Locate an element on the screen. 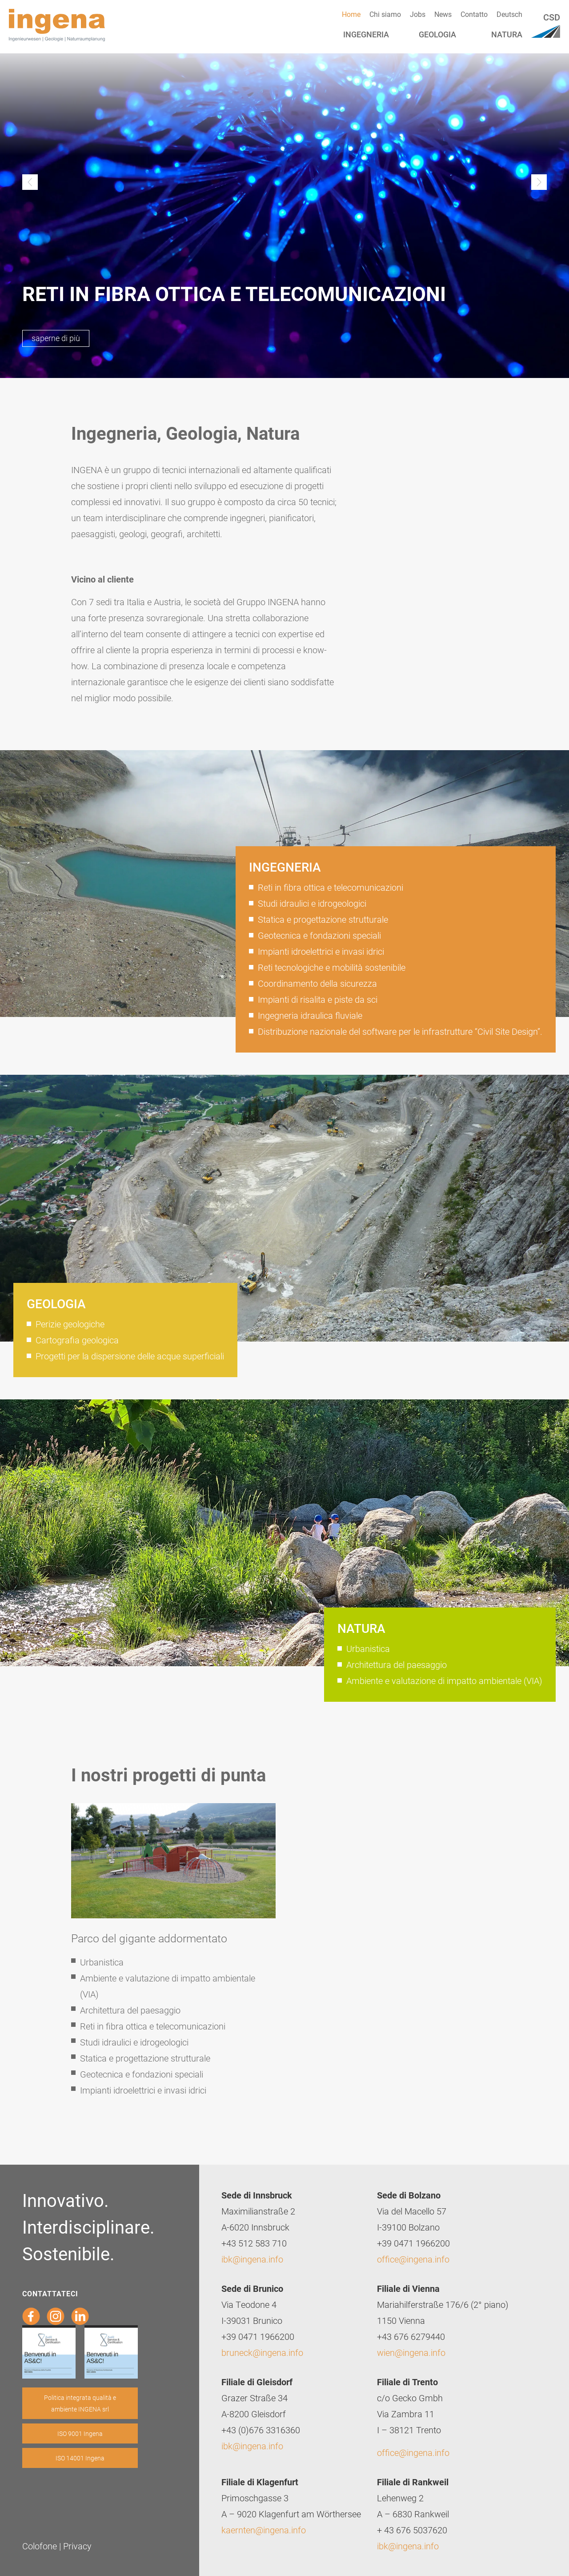 The image size is (569, 2576). Reti in fibra ottica e telecomunicazioni is located at coordinates (330, 887).